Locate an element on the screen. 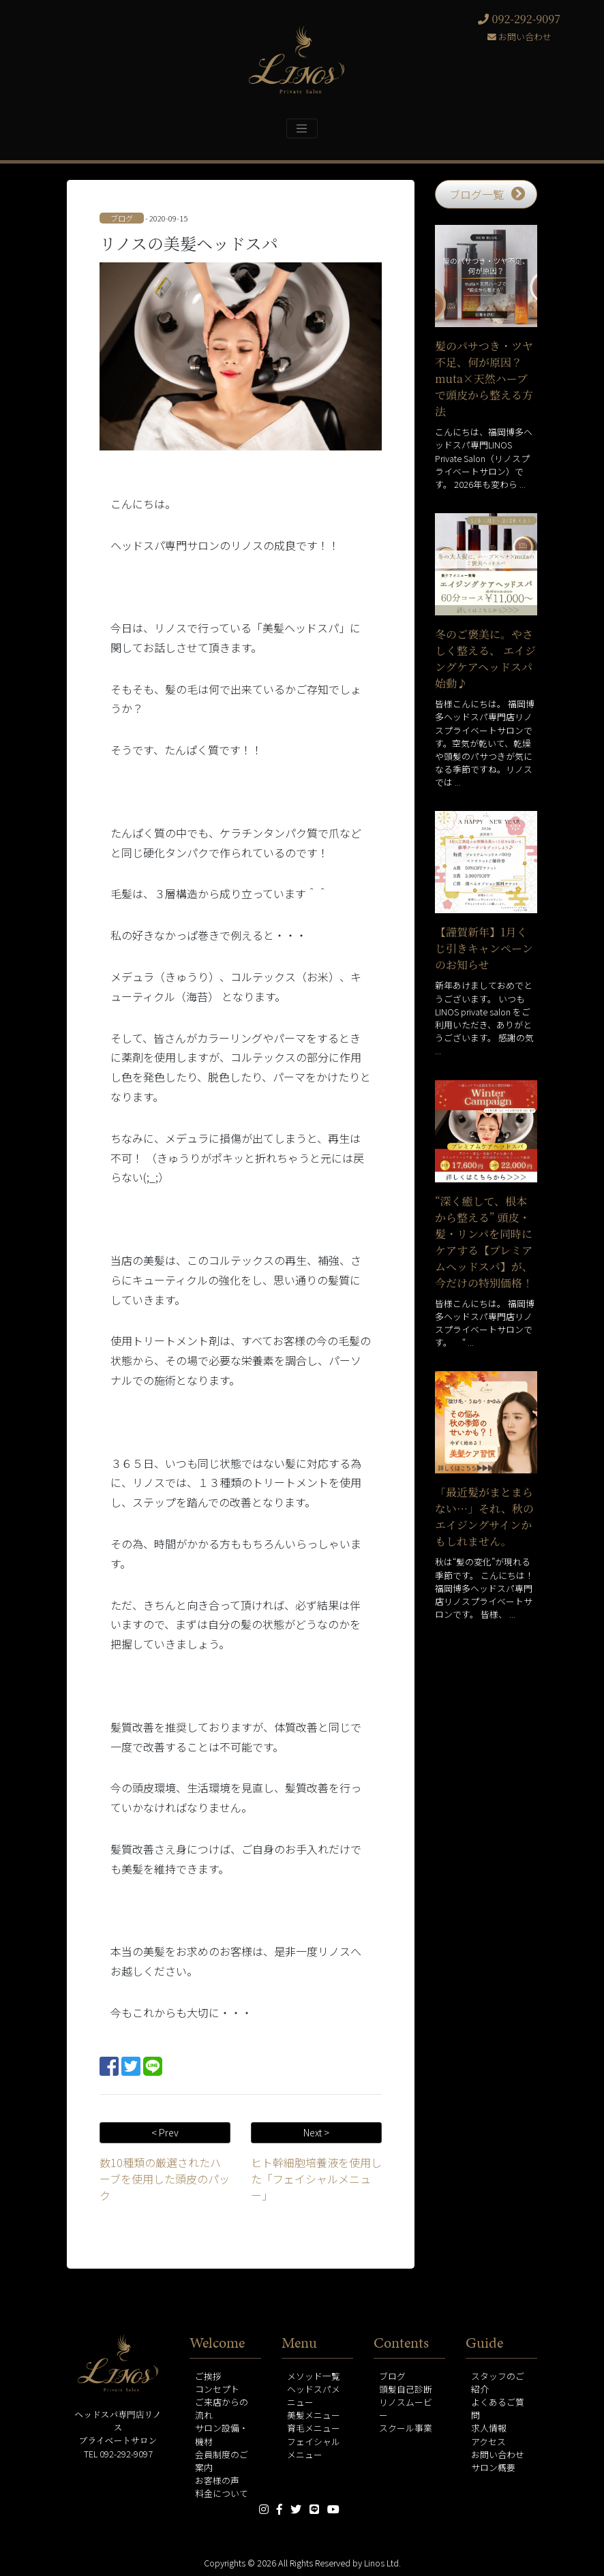 The image size is (604, 2576). ヒト幹細胞培養液を使用した「フェイシャルメニュー」 is located at coordinates (316, 2178).